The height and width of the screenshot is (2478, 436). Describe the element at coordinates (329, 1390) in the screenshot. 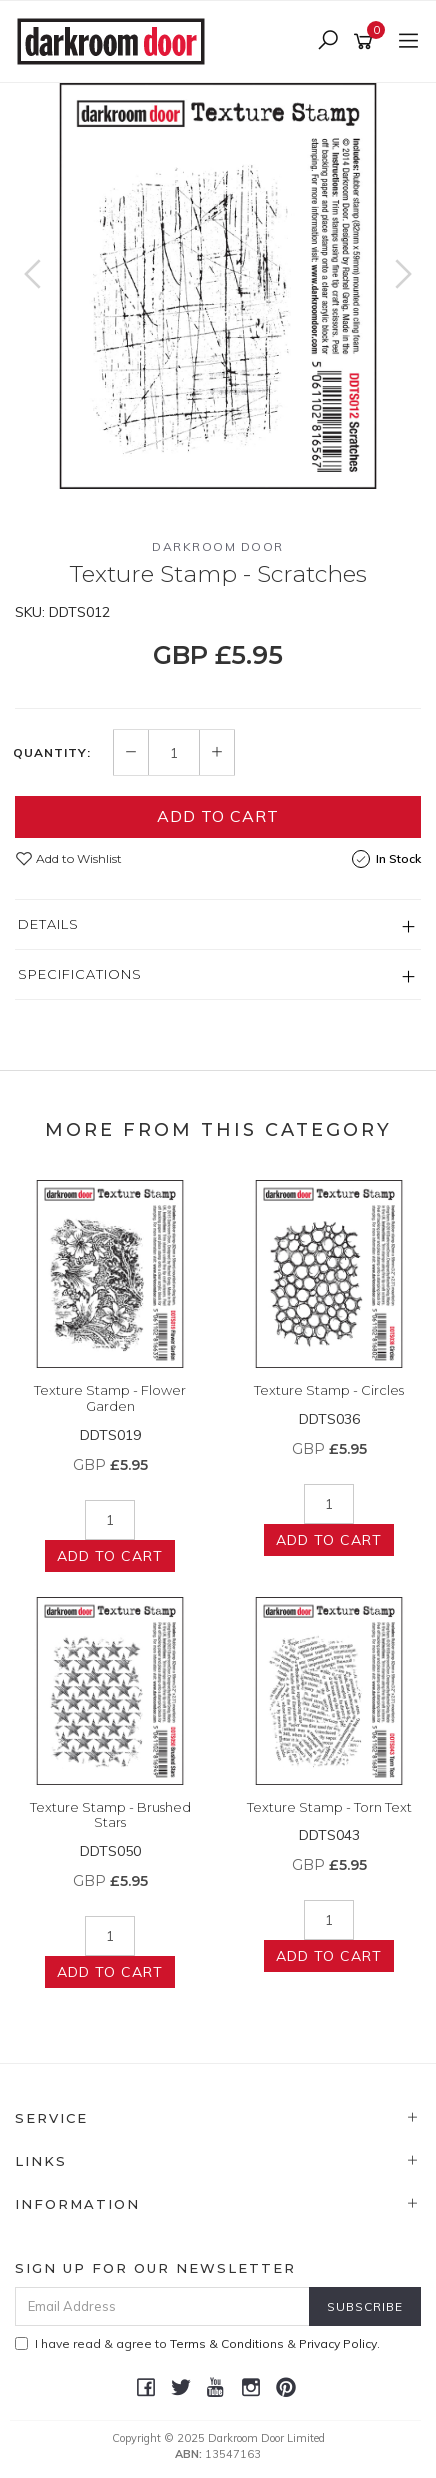

I see `Texture Stamp - Circles` at that location.